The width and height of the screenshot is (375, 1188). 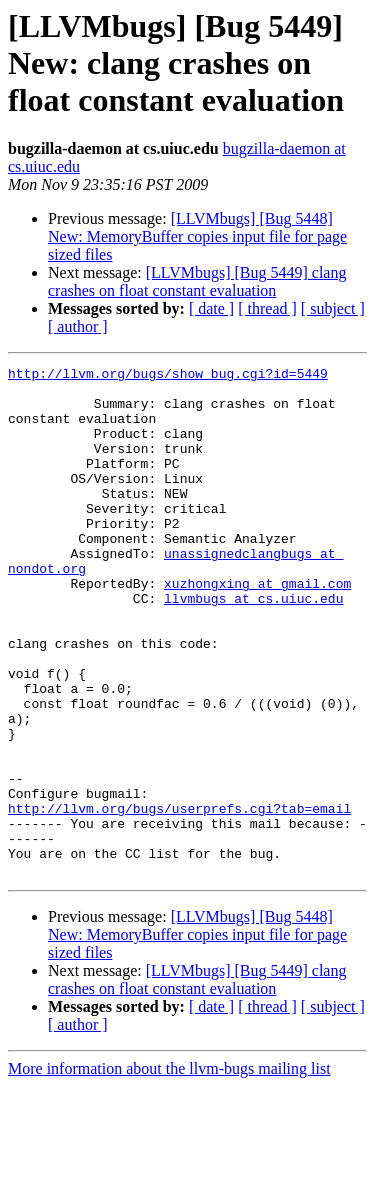 I want to click on [LLVMbugs] [Bug 5449] clang crashes on float constant evaluation, so click(x=197, y=281).